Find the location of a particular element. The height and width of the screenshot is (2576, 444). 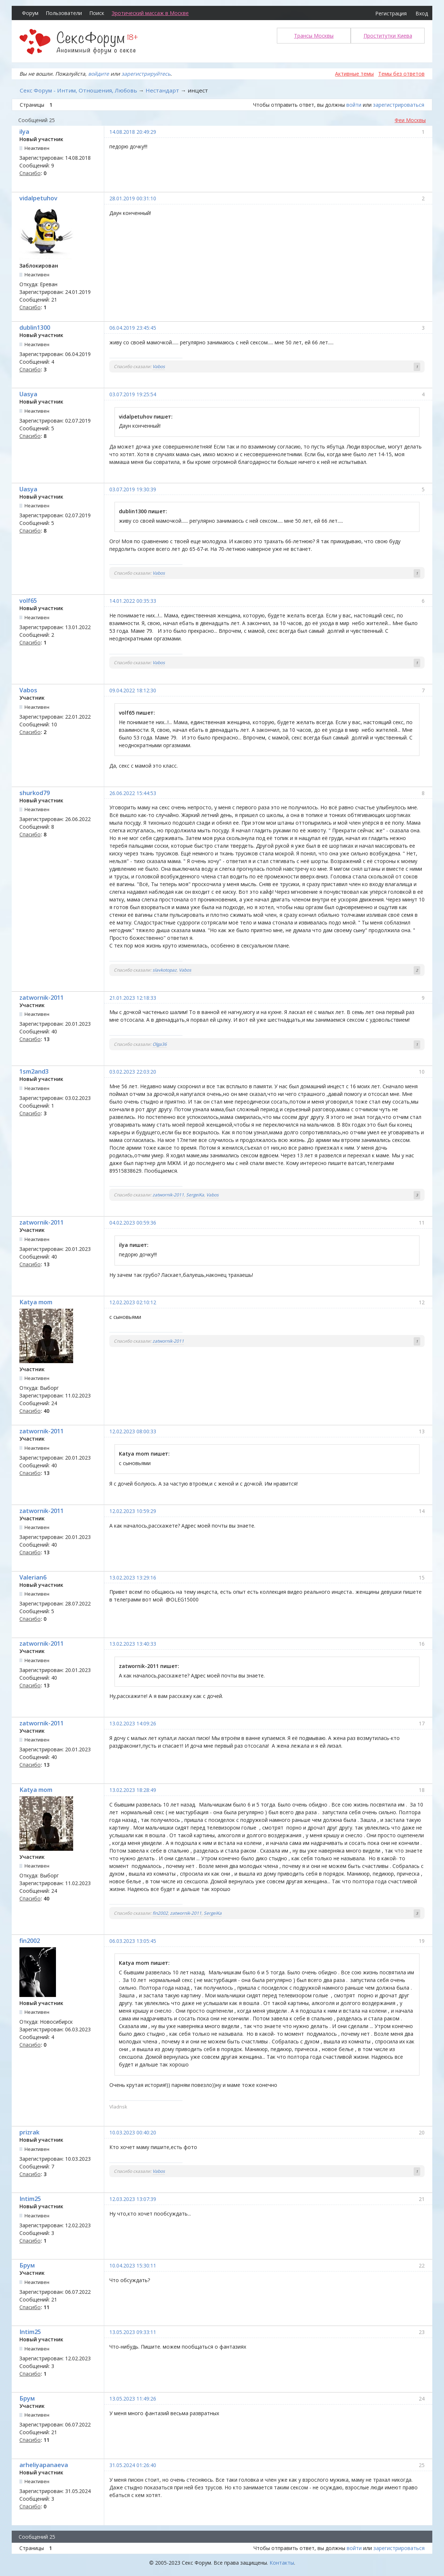

04.02.2023 00:59:36 is located at coordinates (132, 1222).